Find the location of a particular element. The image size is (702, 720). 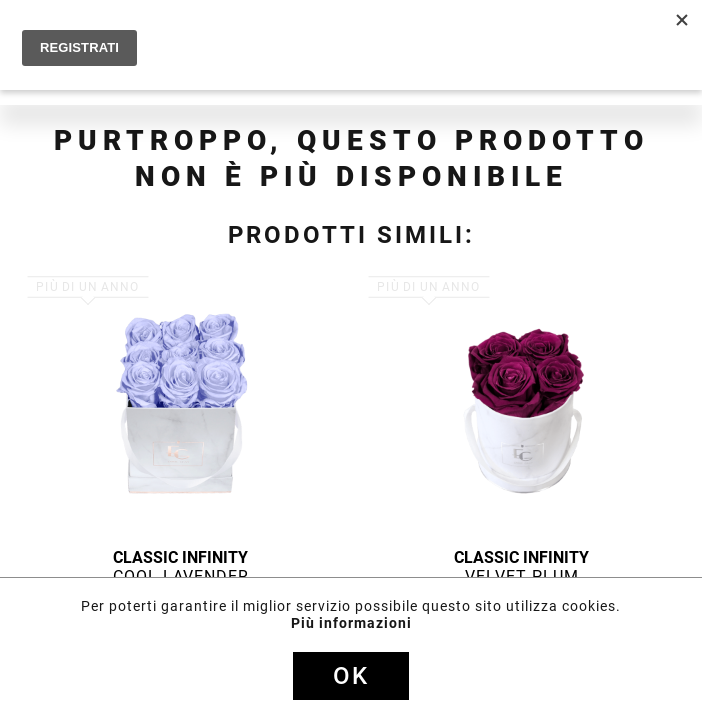

Ok is located at coordinates (351, 676).